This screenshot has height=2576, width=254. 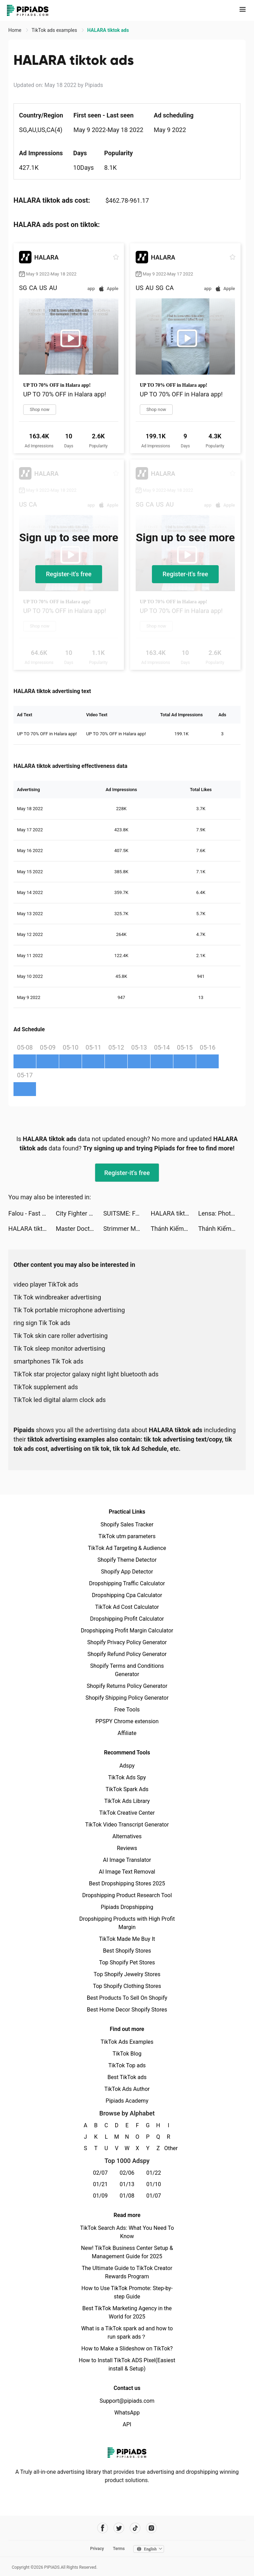 What do you see at coordinates (127, 1595) in the screenshot?
I see `Dropshipping Cpa Calculator` at bounding box center [127, 1595].